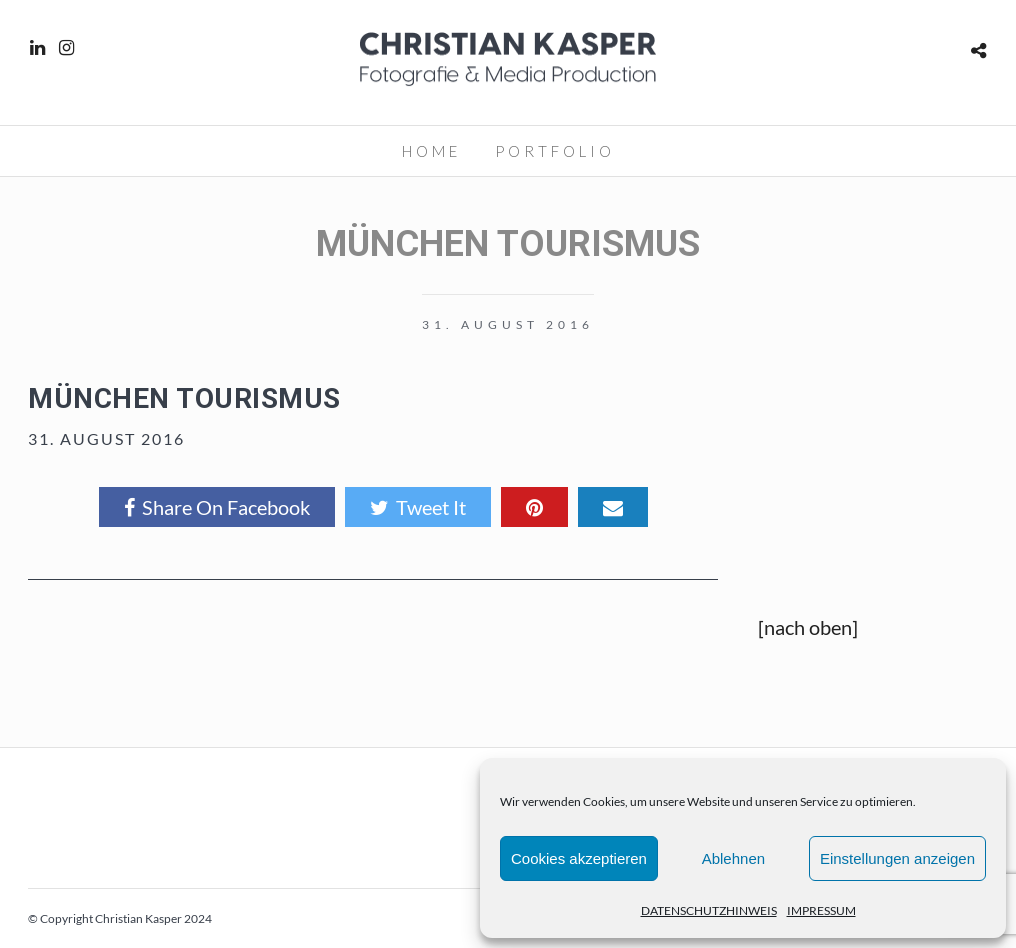 This screenshot has height=948, width=1016. What do you see at coordinates (821, 910) in the screenshot?
I see `IMPRESSUM` at bounding box center [821, 910].